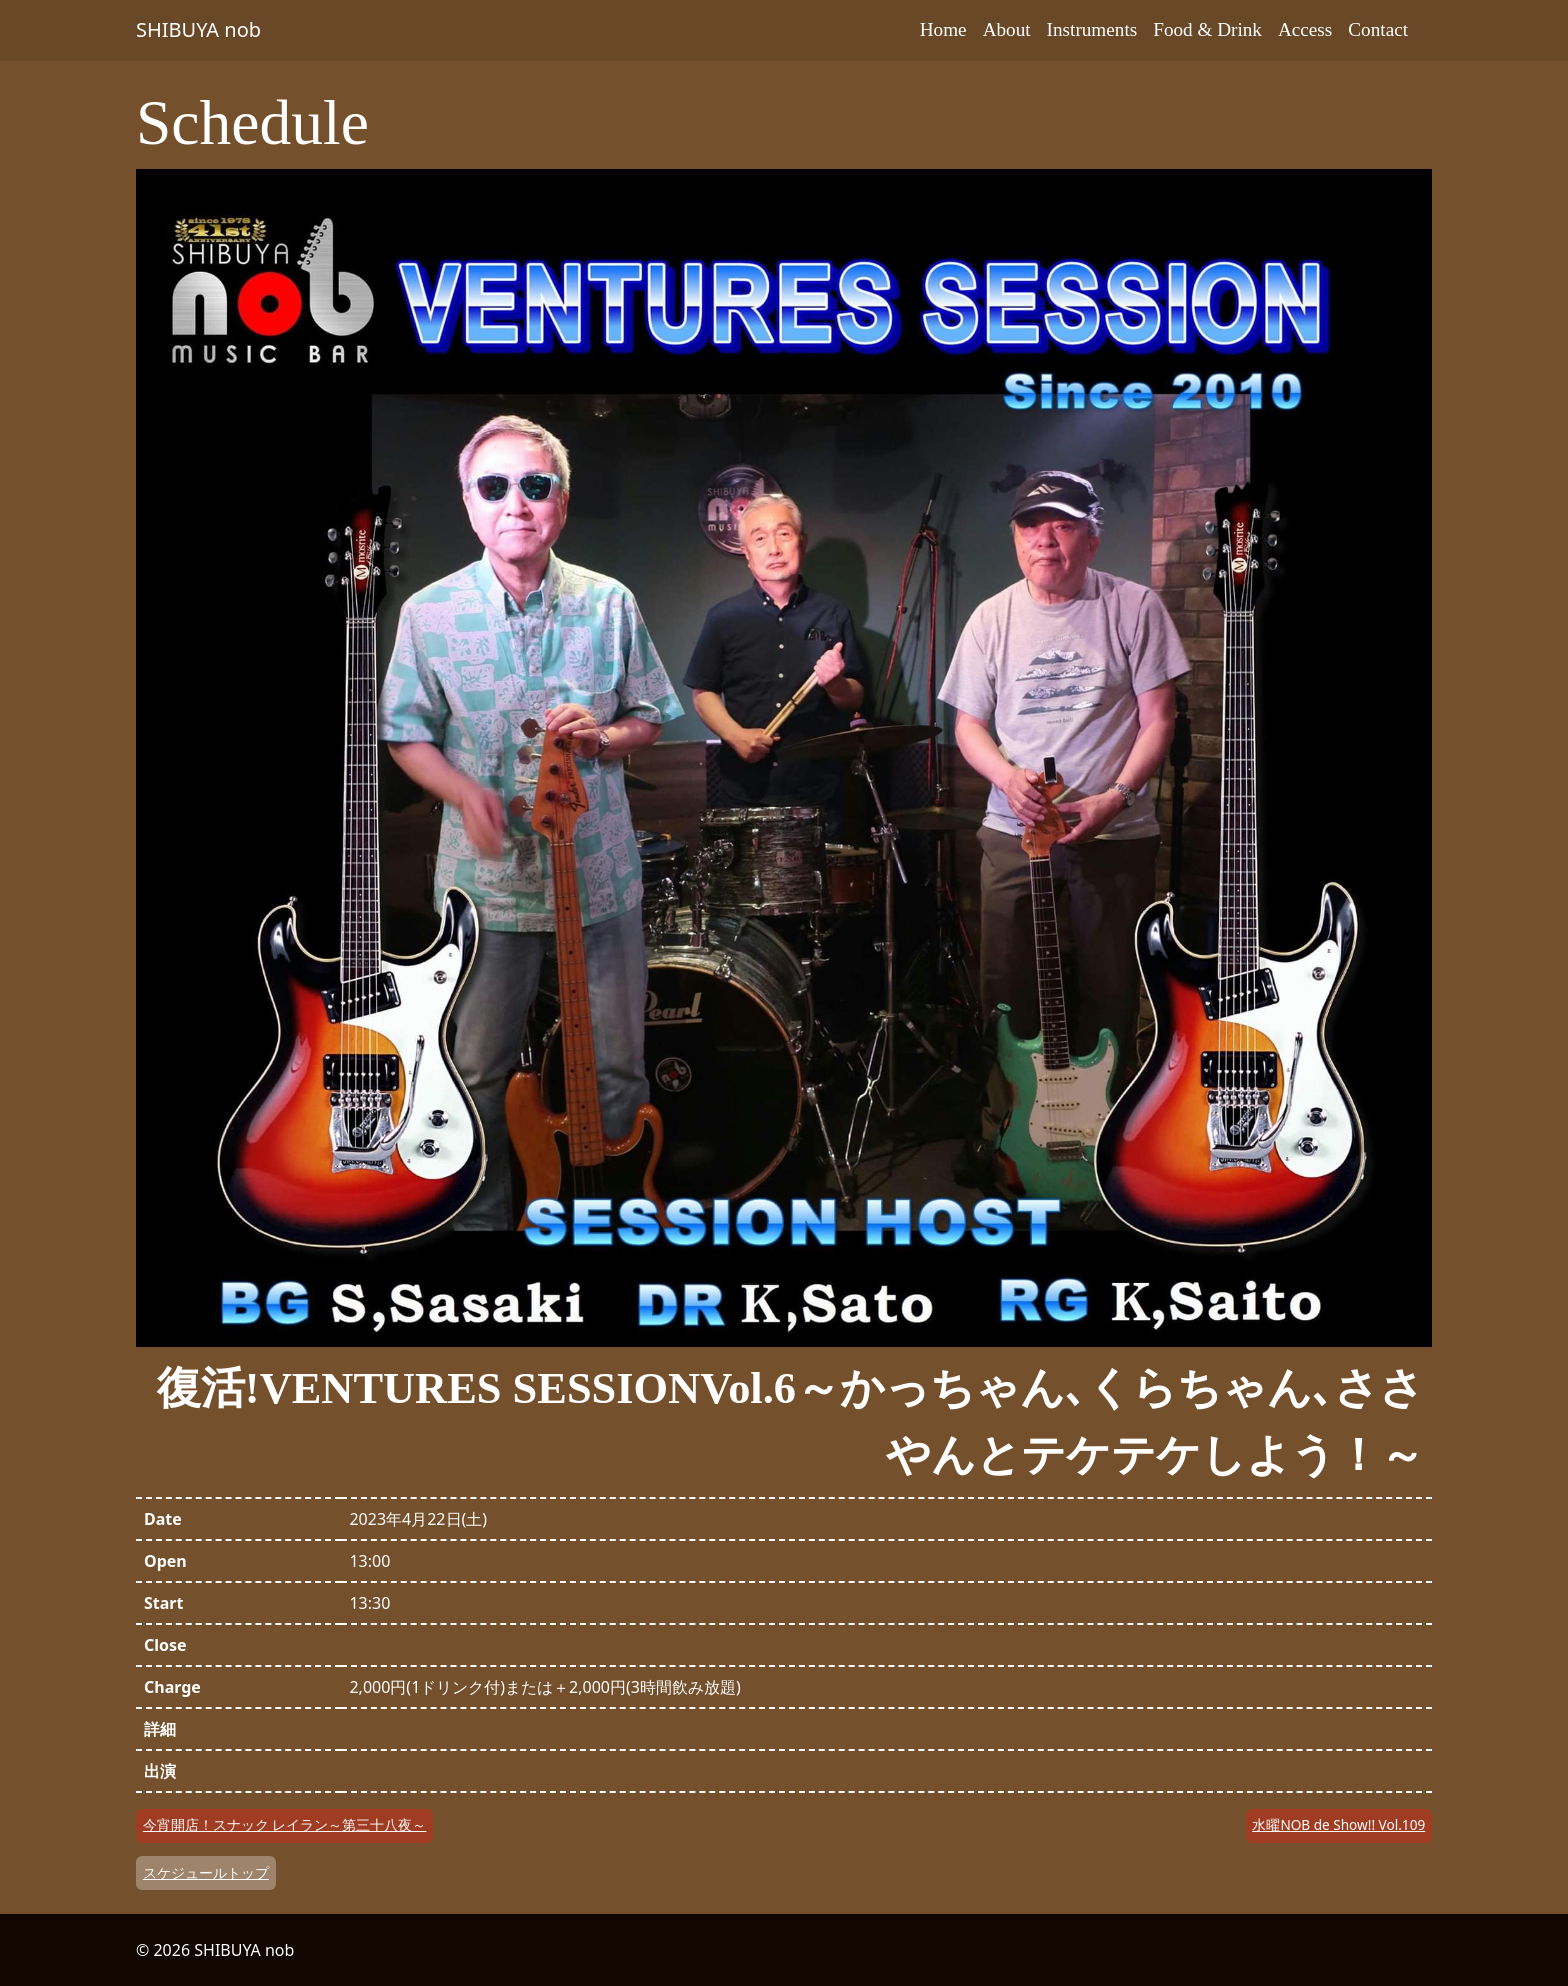 The height and width of the screenshot is (1986, 1568). I want to click on Home, so click(943, 29).